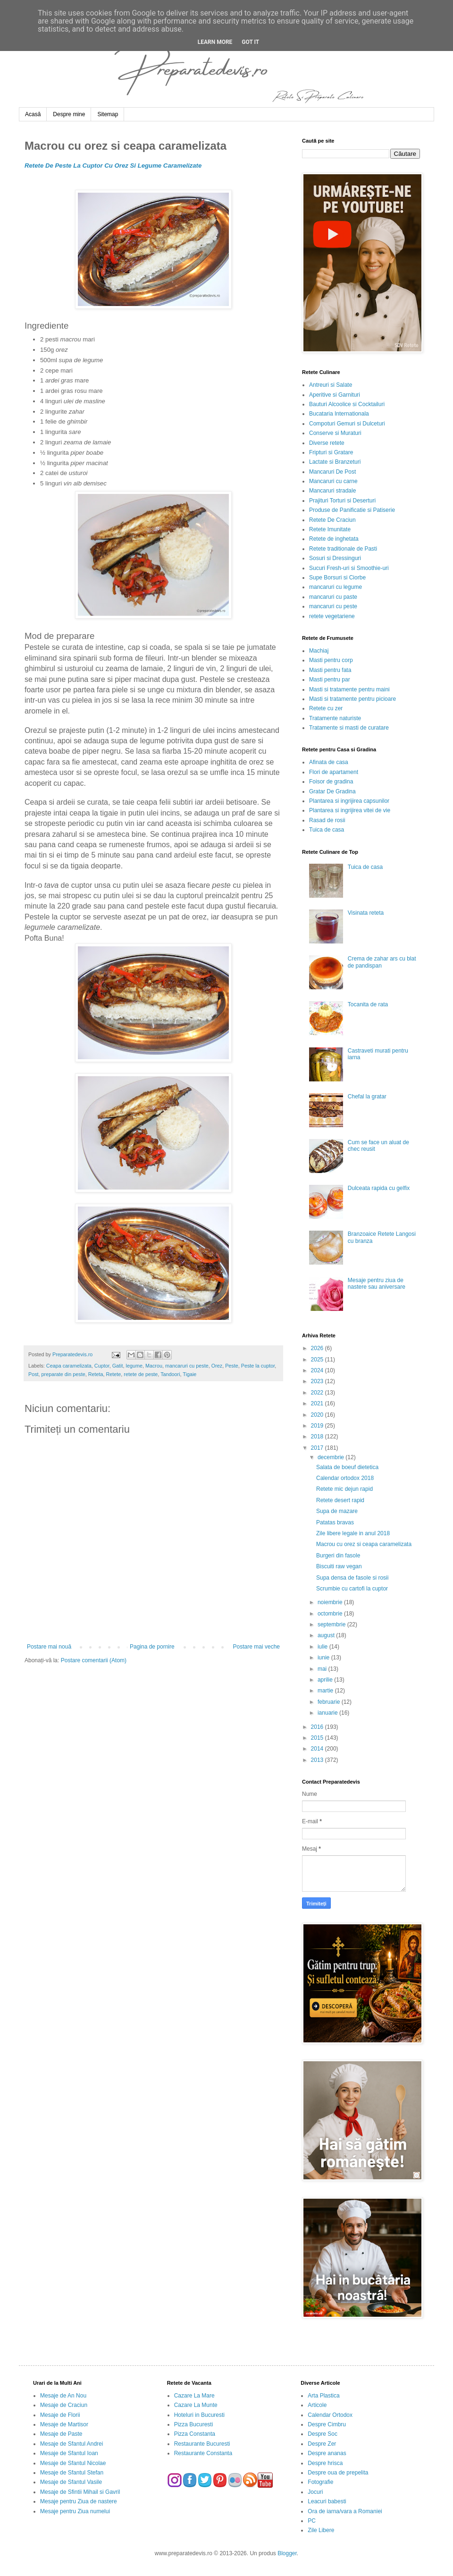  What do you see at coordinates (379, 1188) in the screenshot?
I see `Dulceata rapida cu gelfix` at bounding box center [379, 1188].